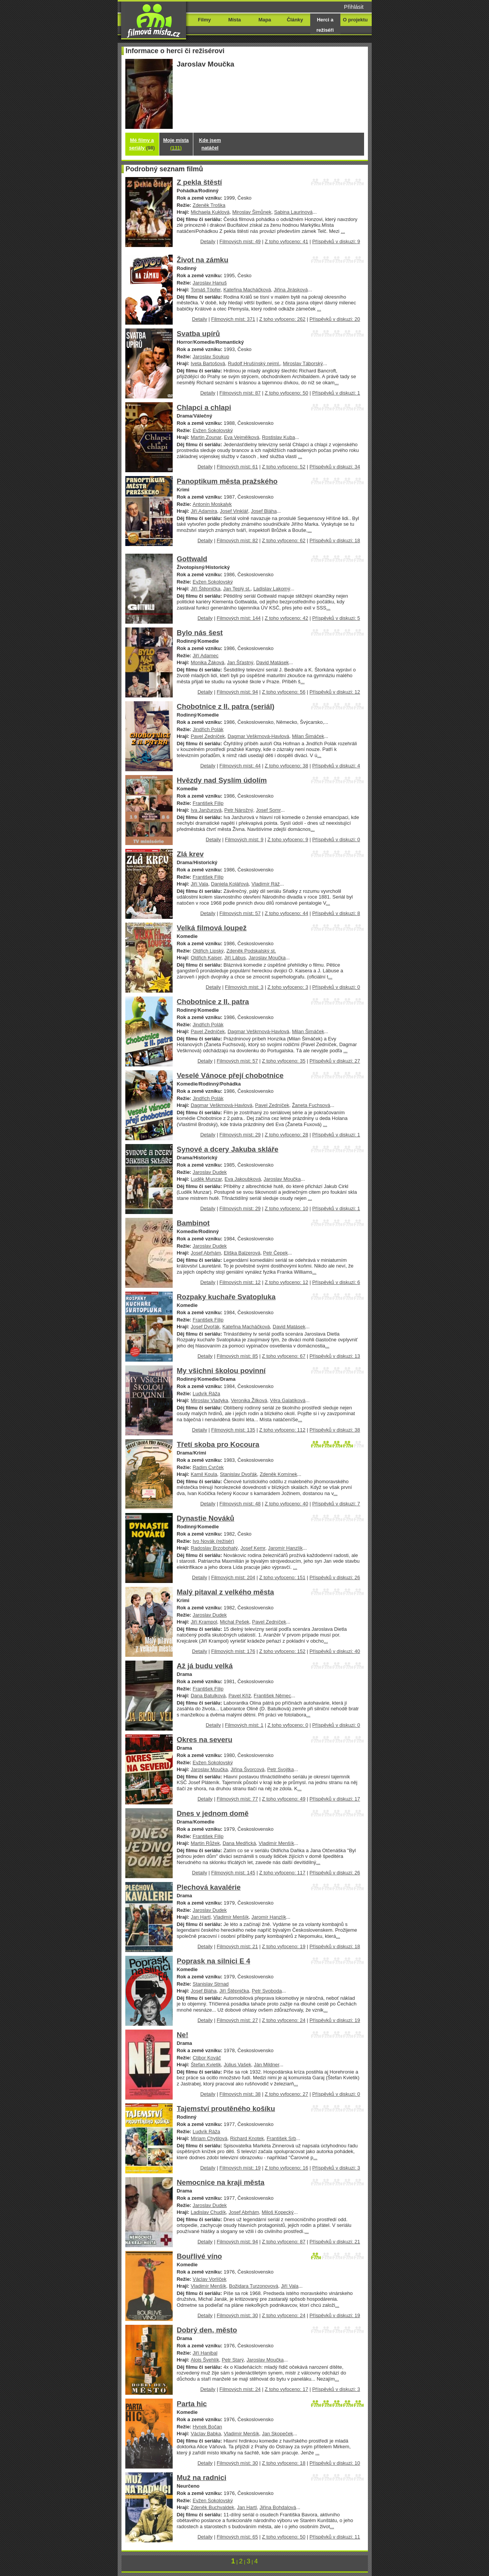 This screenshot has height=2576, width=489. What do you see at coordinates (247, 290) in the screenshot?
I see `Kateřina Macháčková` at bounding box center [247, 290].